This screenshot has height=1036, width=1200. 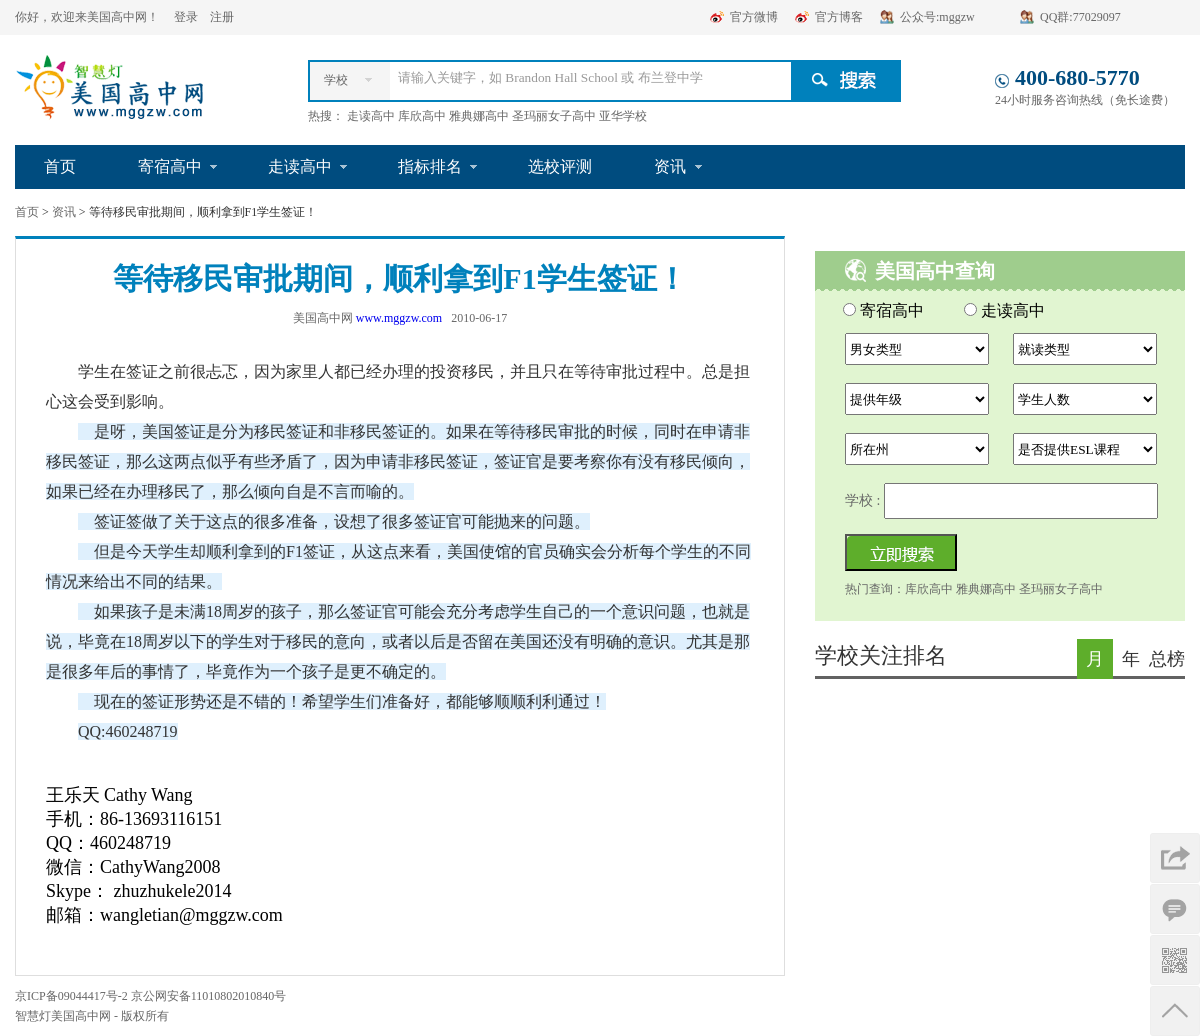 What do you see at coordinates (560, 166) in the screenshot?
I see `选校评测` at bounding box center [560, 166].